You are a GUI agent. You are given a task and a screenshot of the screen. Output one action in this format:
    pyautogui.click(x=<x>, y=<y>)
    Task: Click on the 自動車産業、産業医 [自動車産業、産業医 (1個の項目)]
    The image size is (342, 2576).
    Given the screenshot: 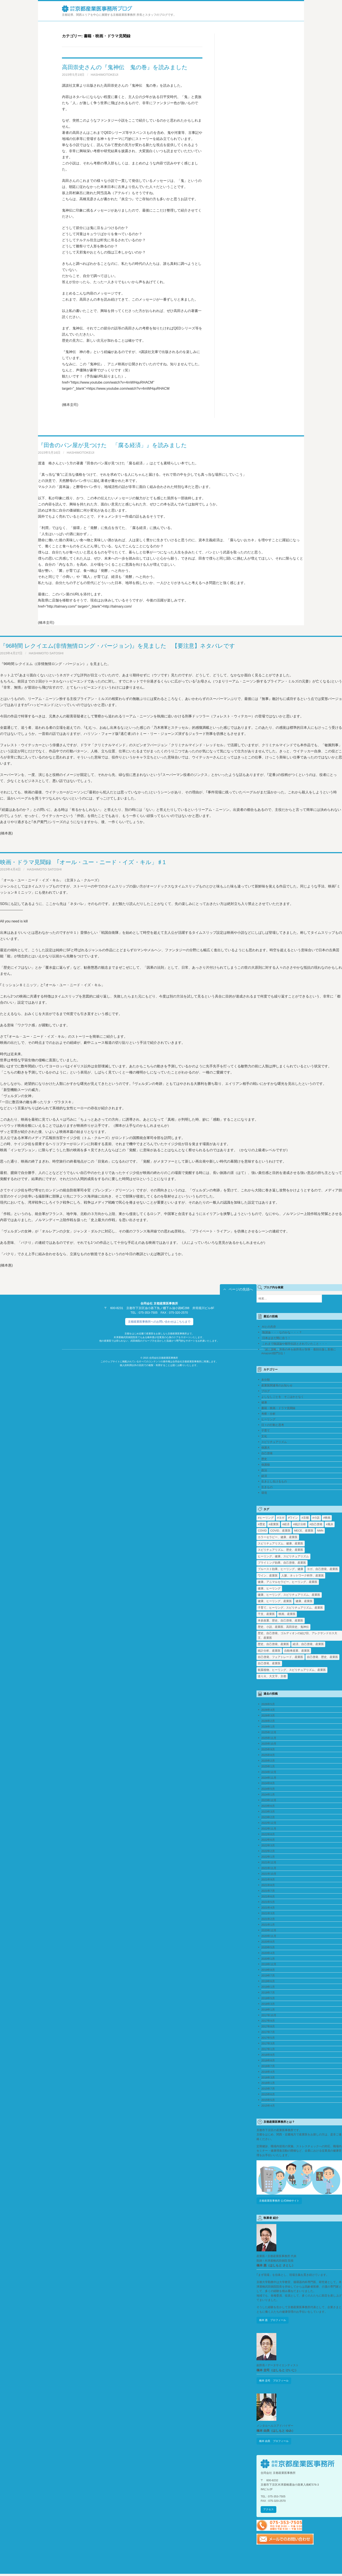 What is the action you would take?
    pyautogui.click(x=297, y=1650)
    